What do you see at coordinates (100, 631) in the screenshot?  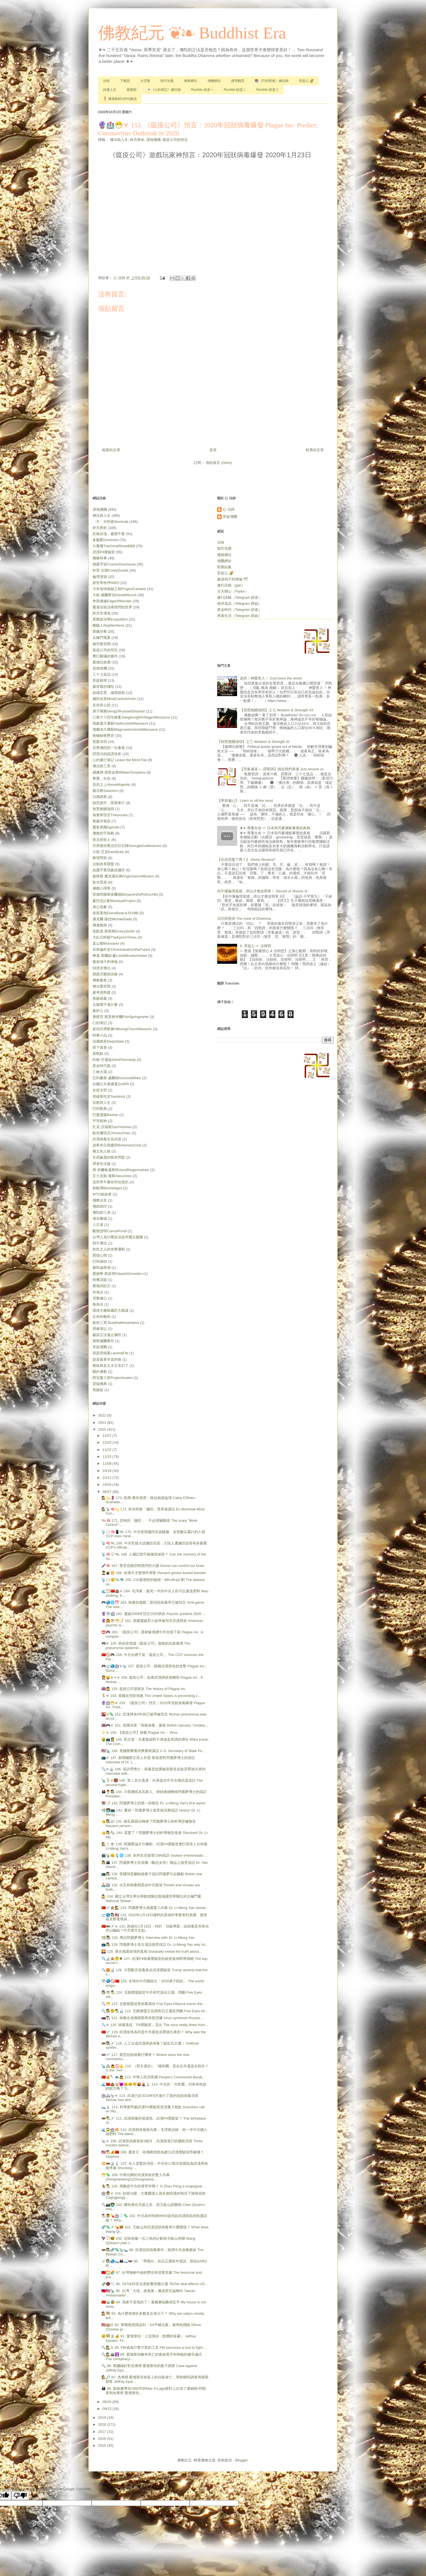 I see `西藏宗教` at bounding box center [100, 631].